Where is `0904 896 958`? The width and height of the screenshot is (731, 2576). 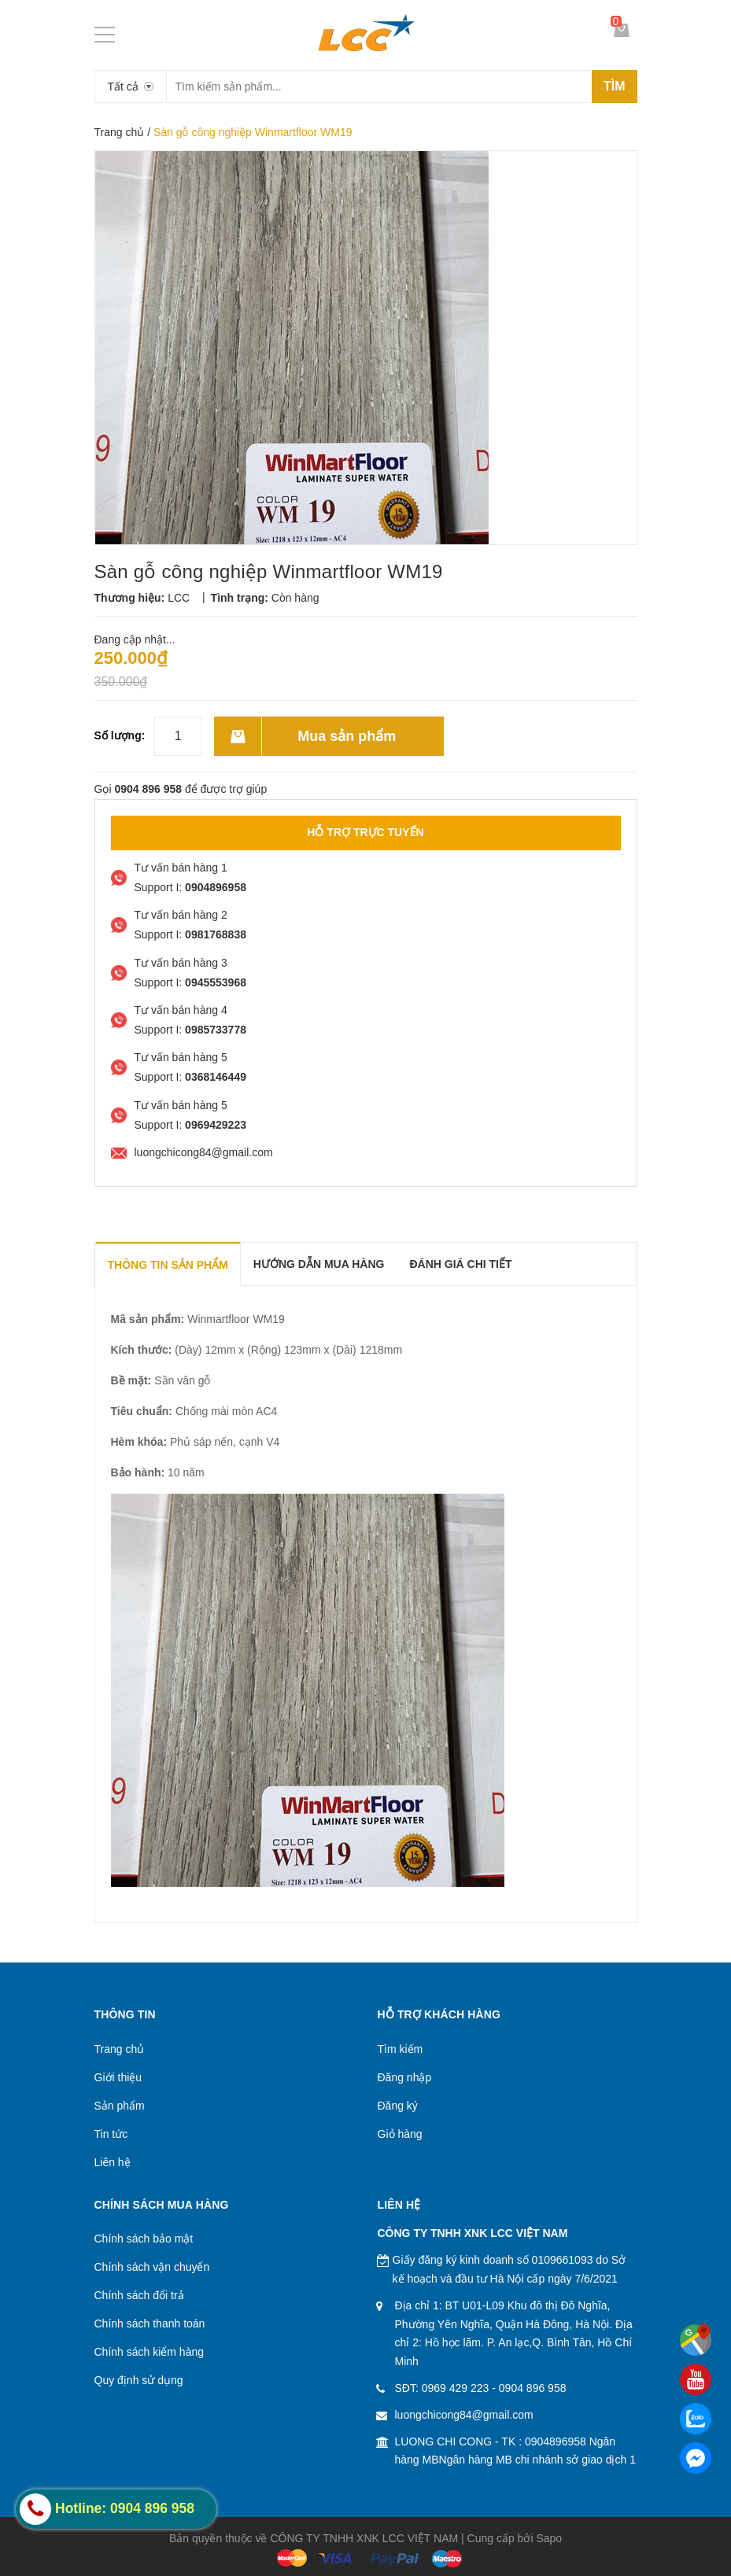
0904 896 958 is located at coordinates (533, 2388).